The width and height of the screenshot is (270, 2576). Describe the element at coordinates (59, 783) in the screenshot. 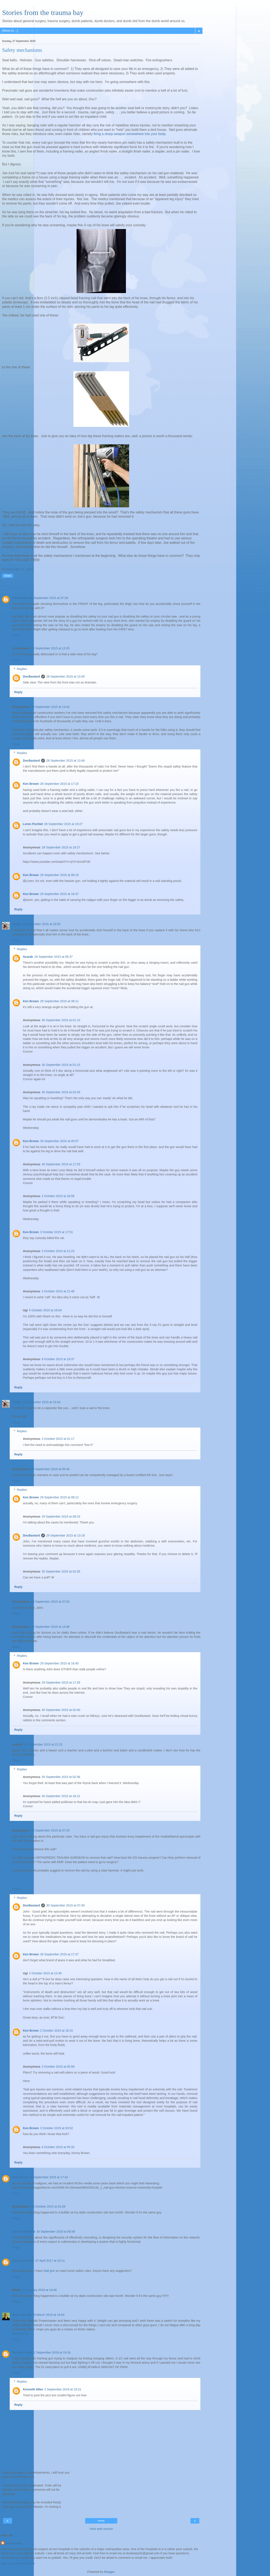

I see `28 September 2015 at 17:15` at that location.